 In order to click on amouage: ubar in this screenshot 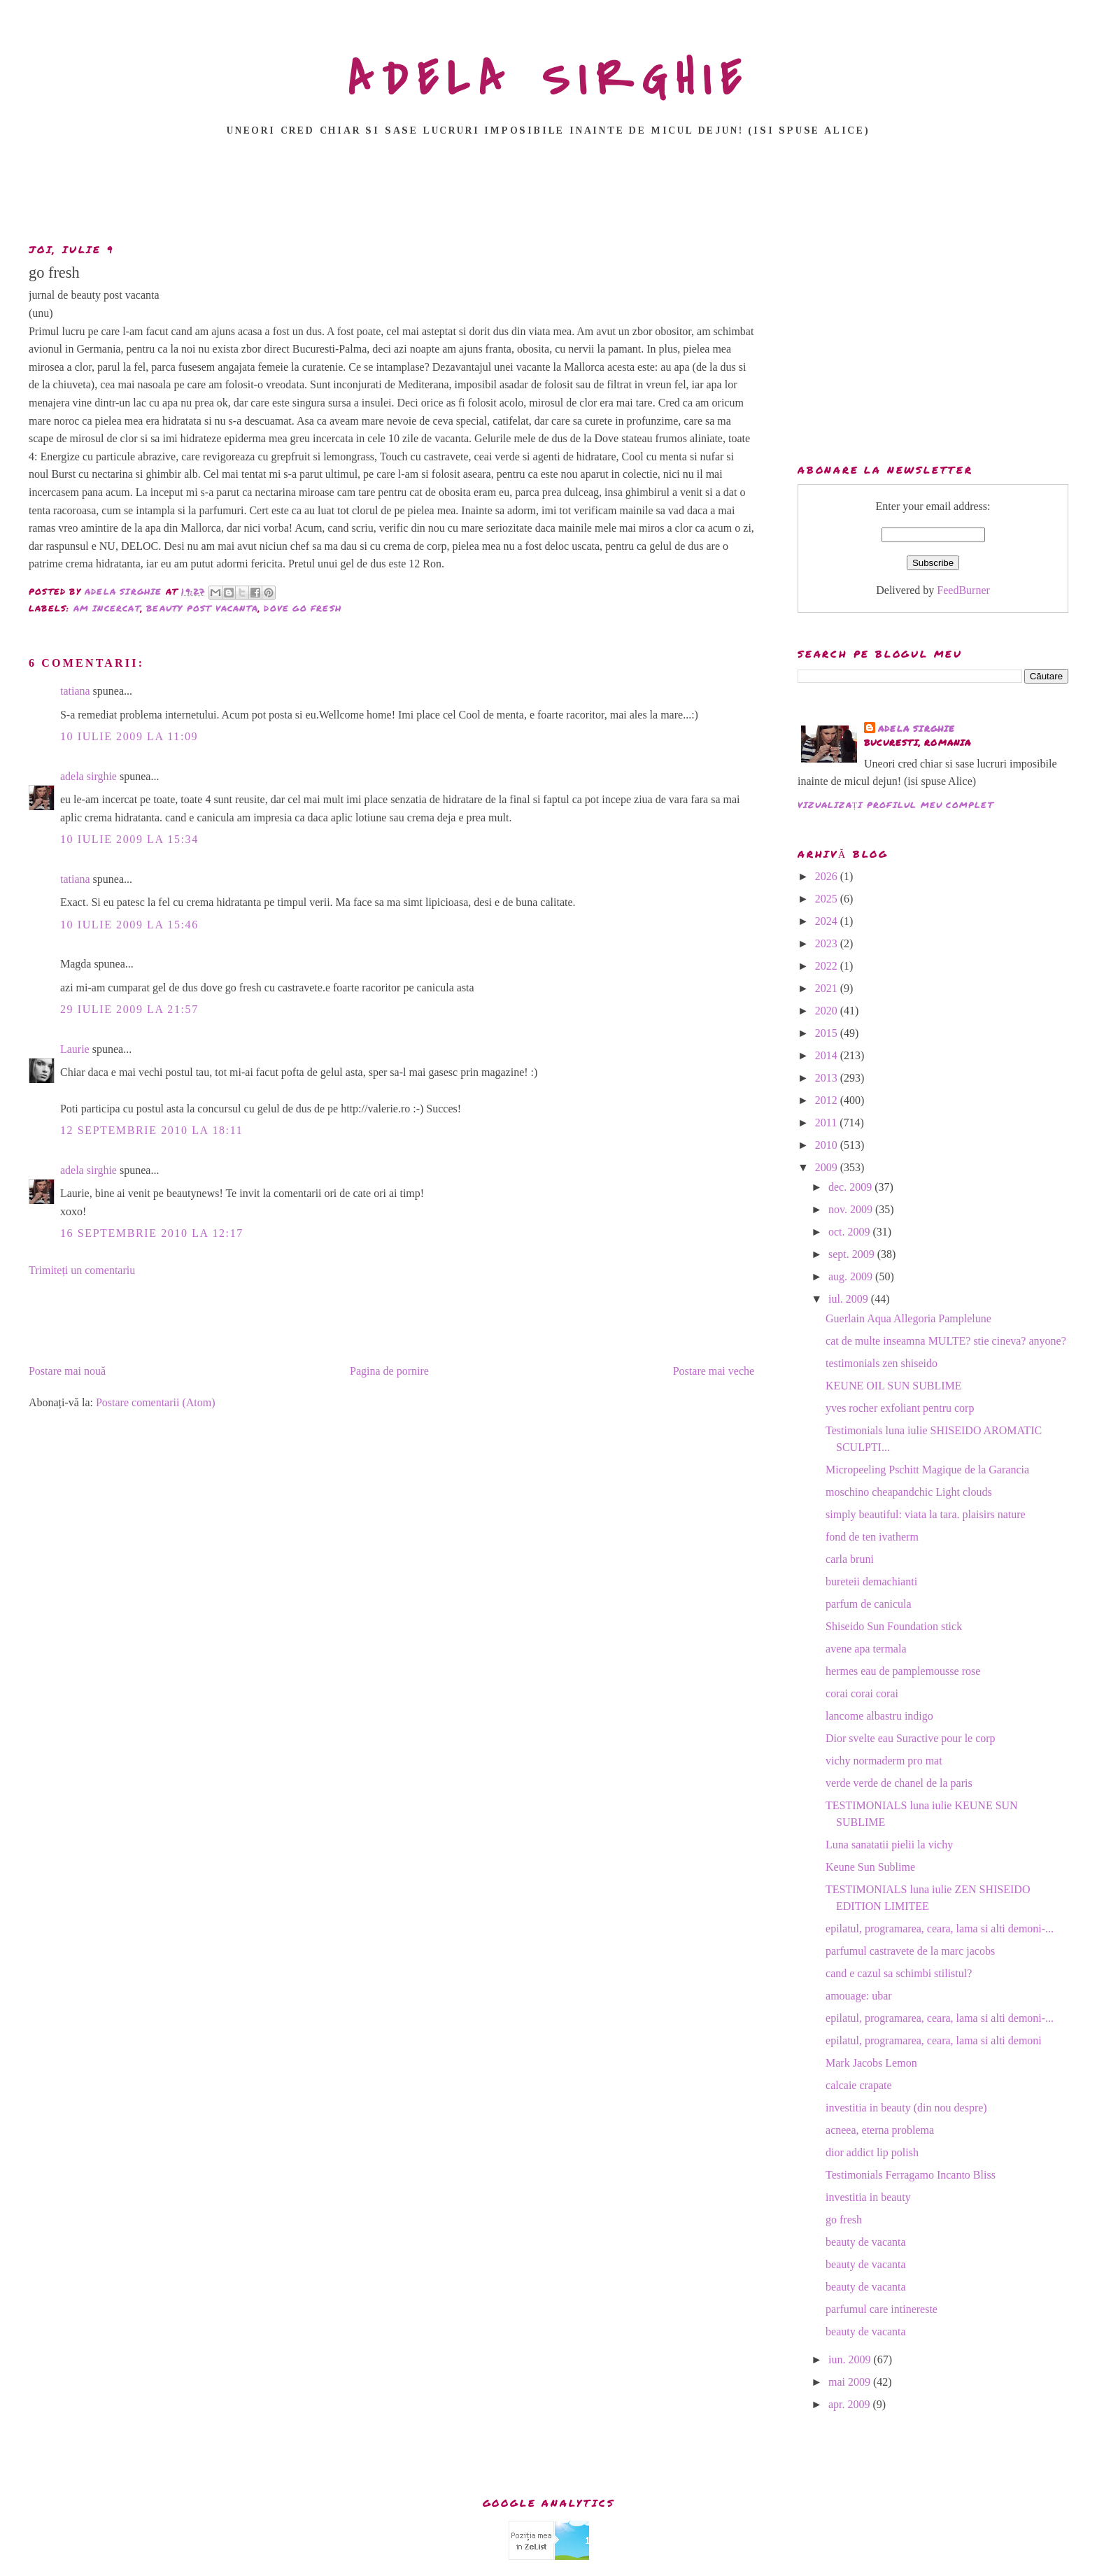, I will do `click(859, 1996)`.